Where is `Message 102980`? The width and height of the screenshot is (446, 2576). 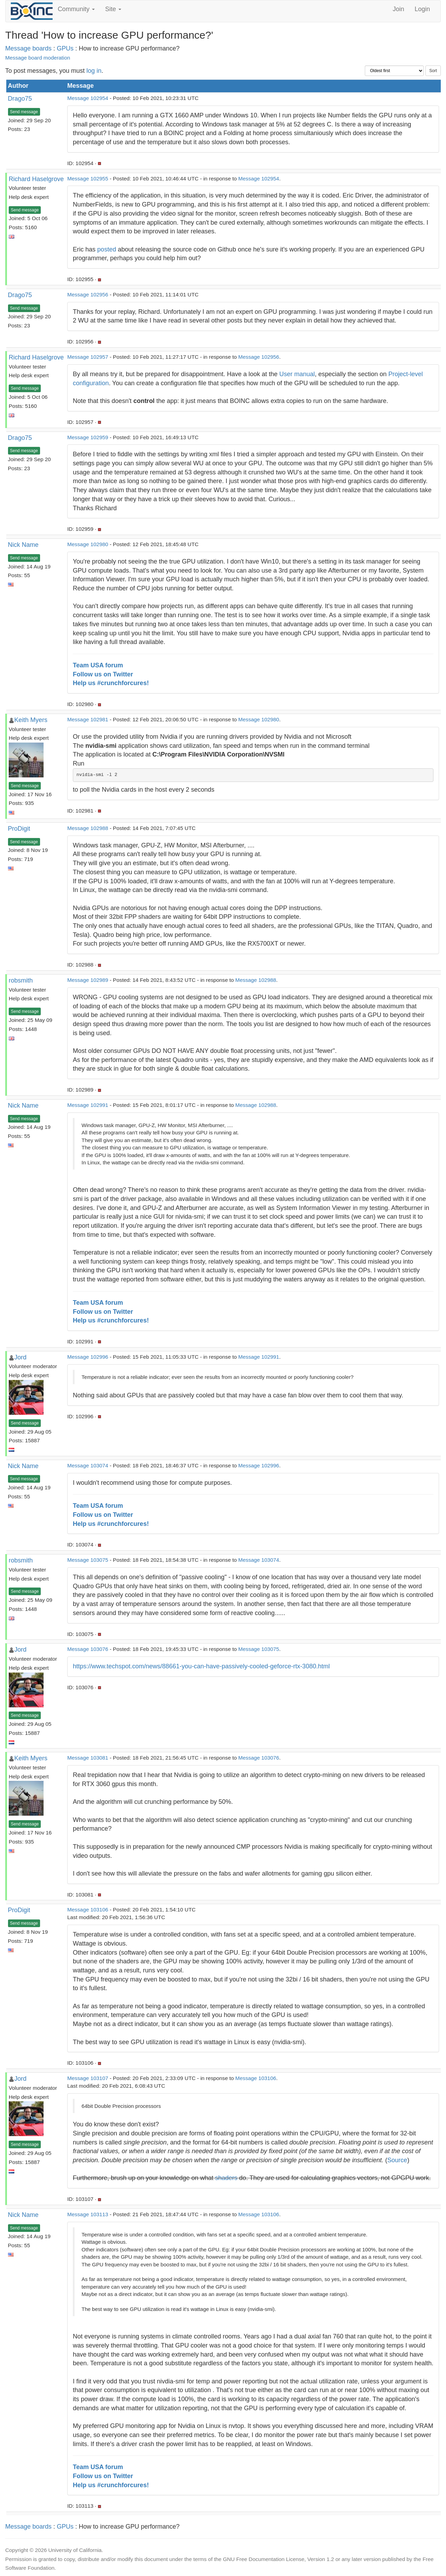 Message 102980 is located at coordinates (87, 544).